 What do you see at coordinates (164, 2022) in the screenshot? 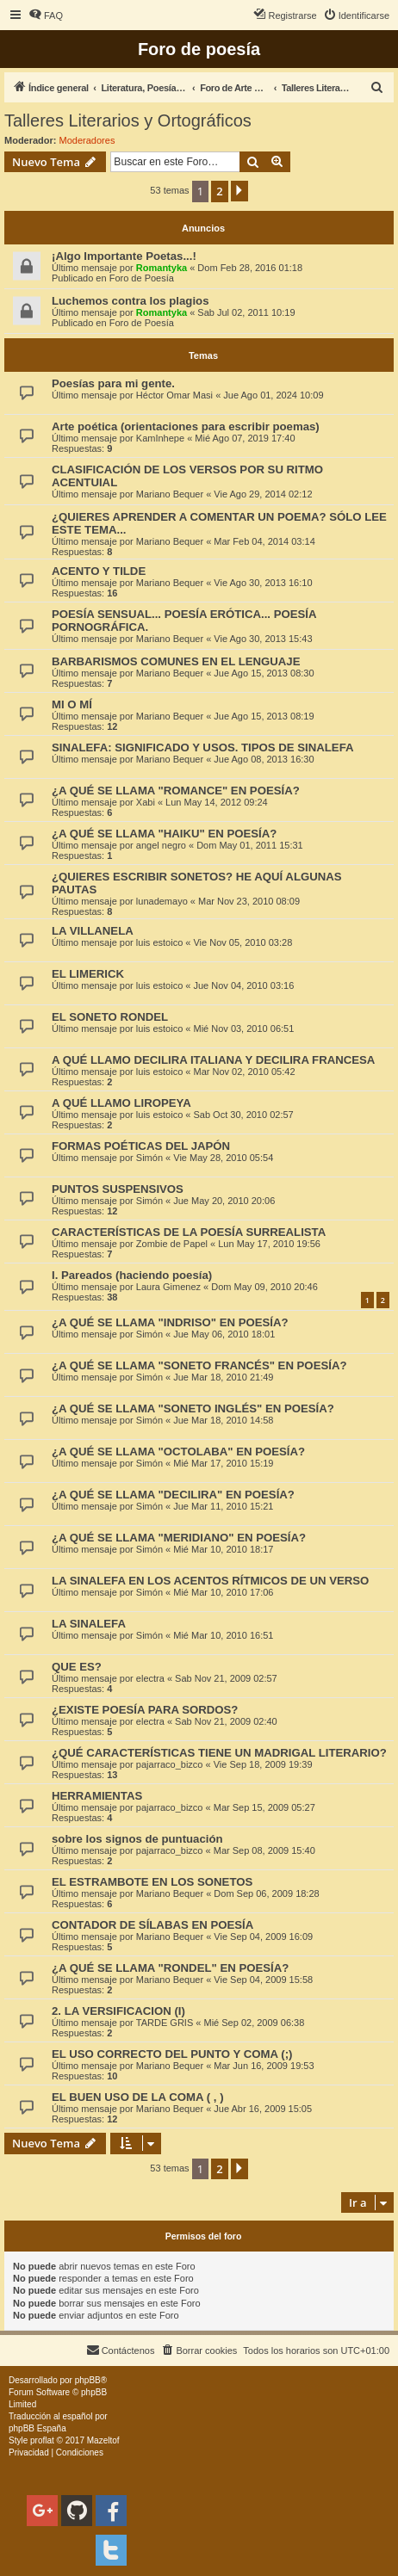
I see `TARDE GRIS` at bounding box center [164, 2022].